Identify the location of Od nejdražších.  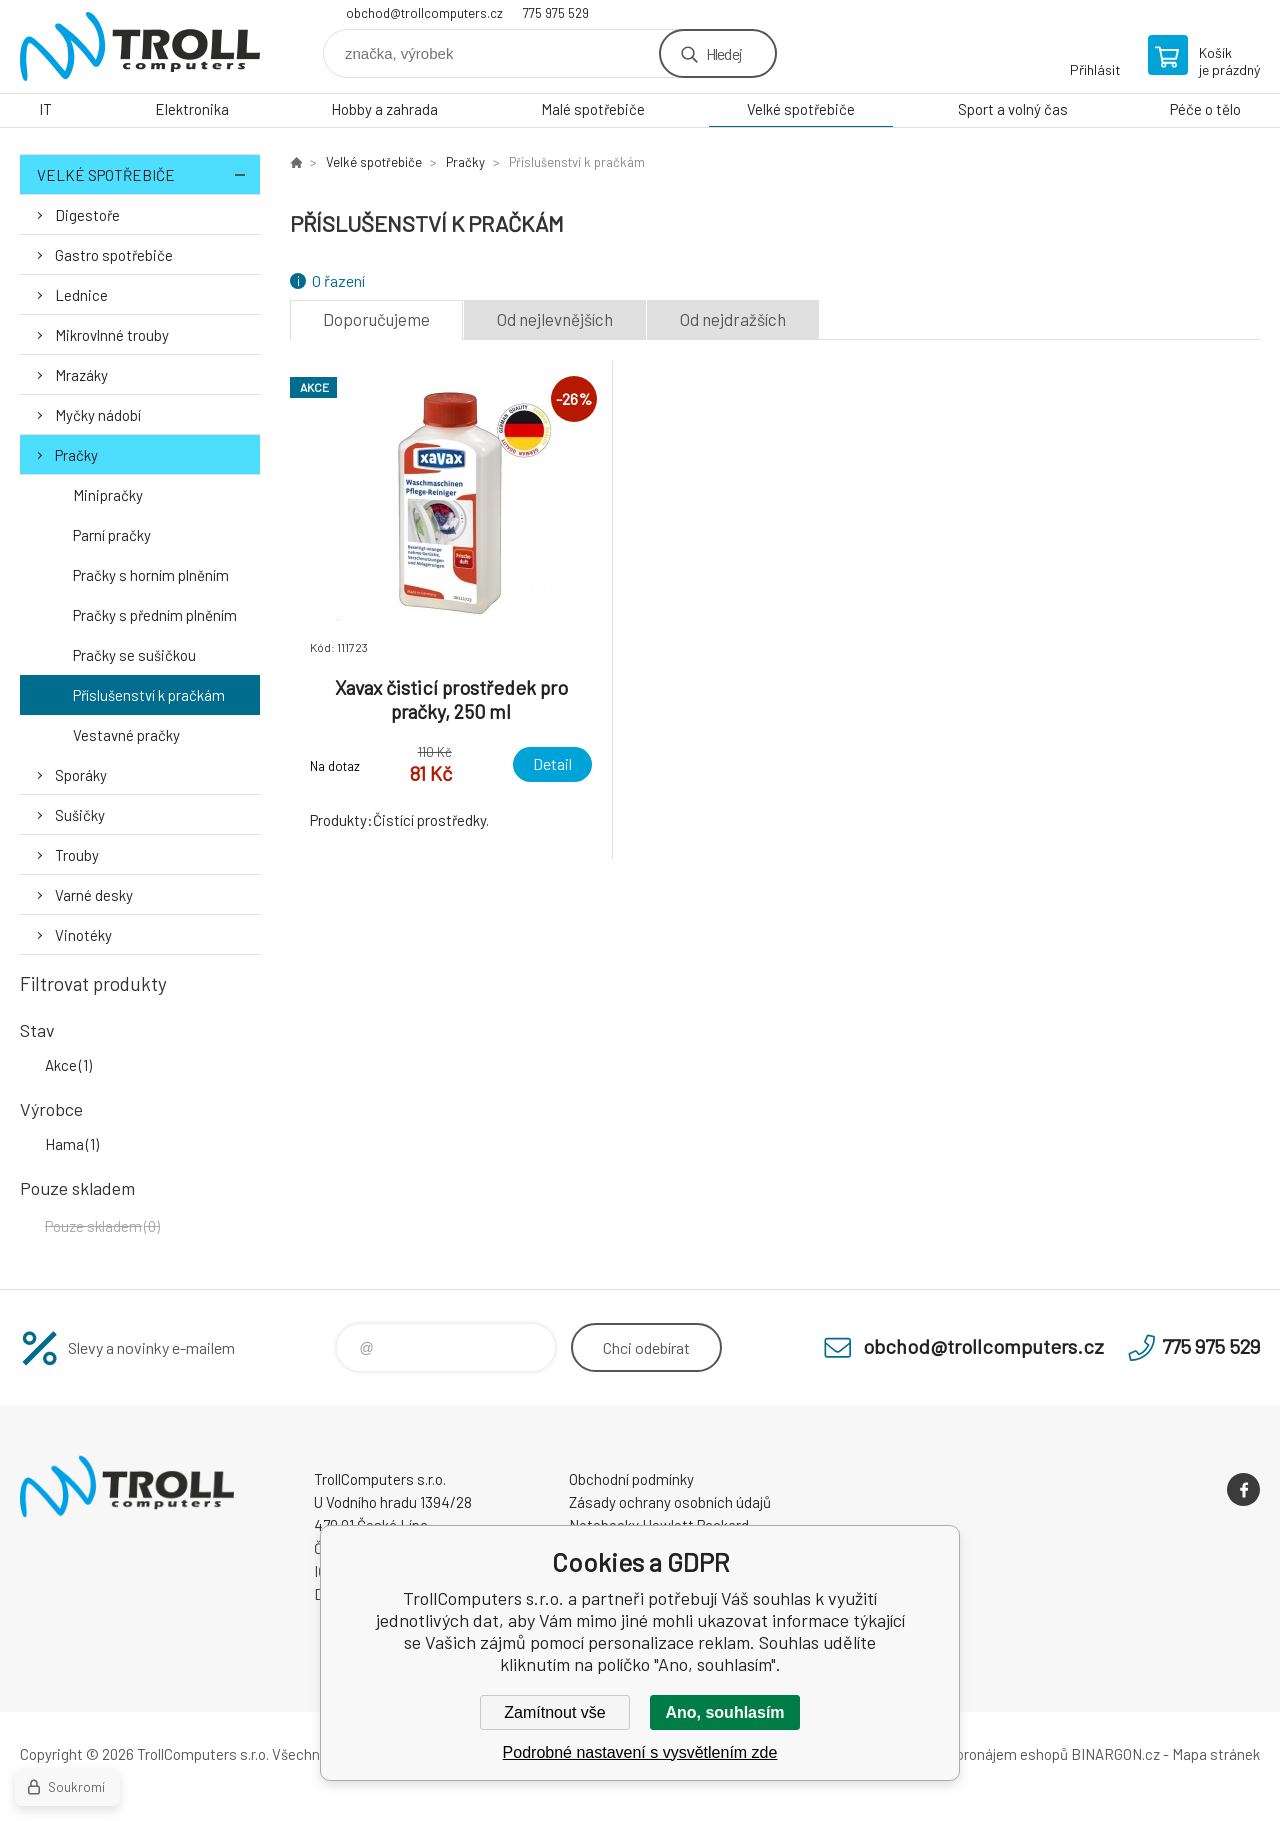
(733, 319).